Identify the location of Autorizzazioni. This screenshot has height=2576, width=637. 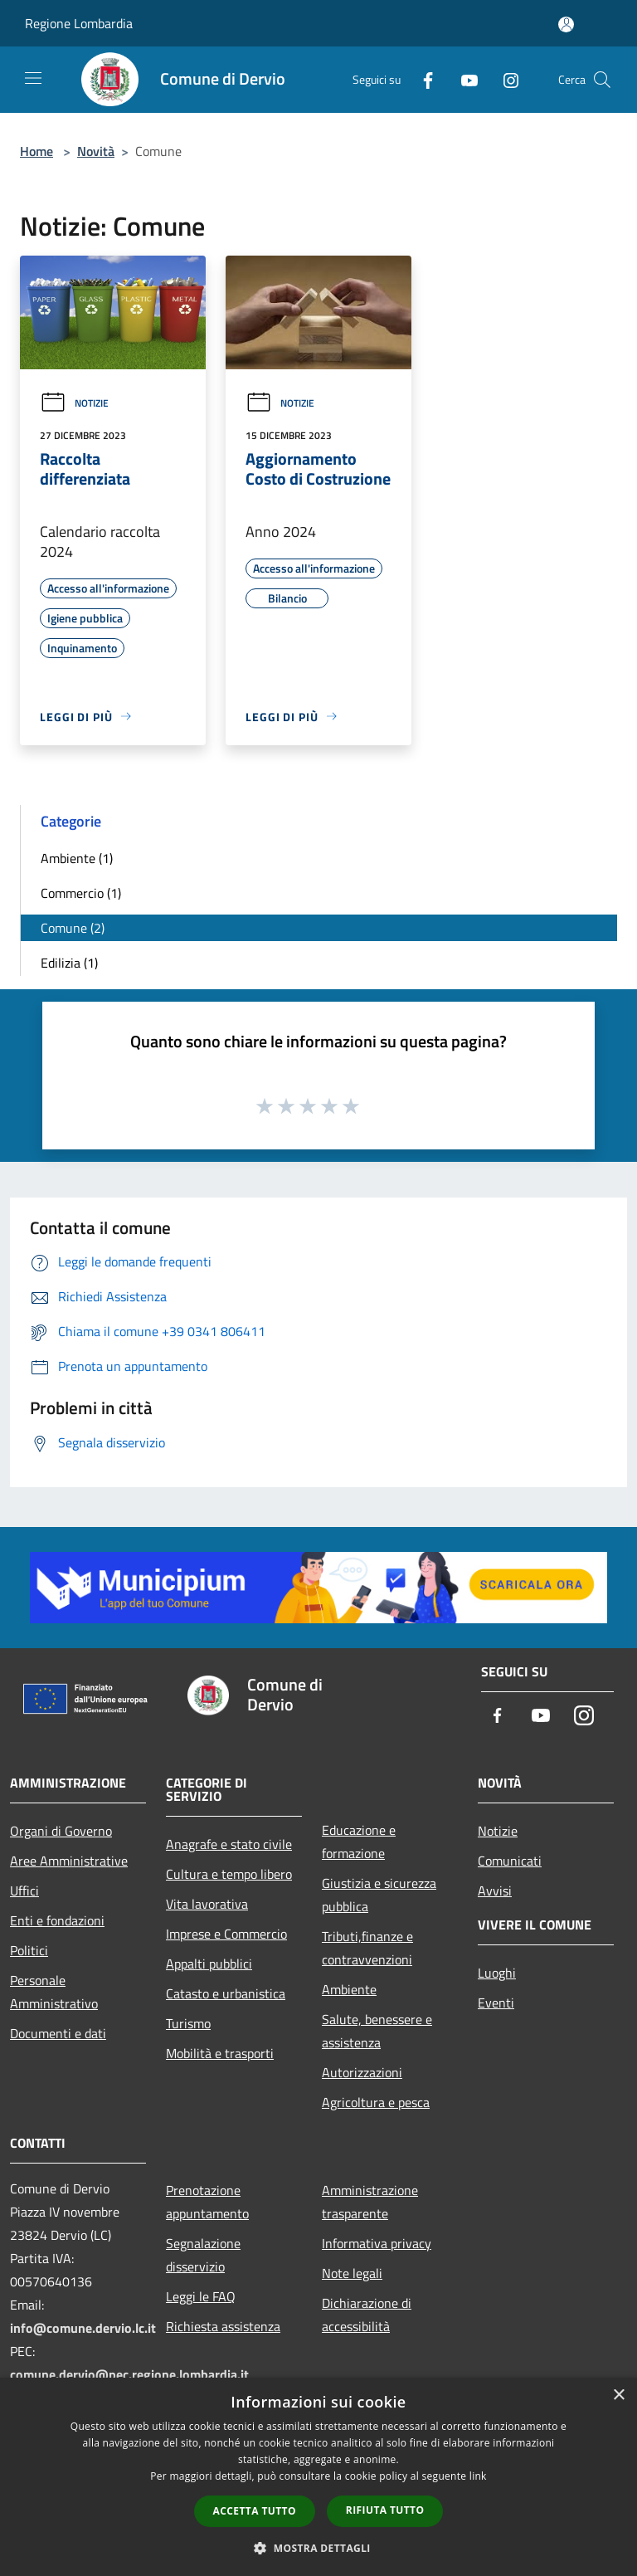
(362, 2072).